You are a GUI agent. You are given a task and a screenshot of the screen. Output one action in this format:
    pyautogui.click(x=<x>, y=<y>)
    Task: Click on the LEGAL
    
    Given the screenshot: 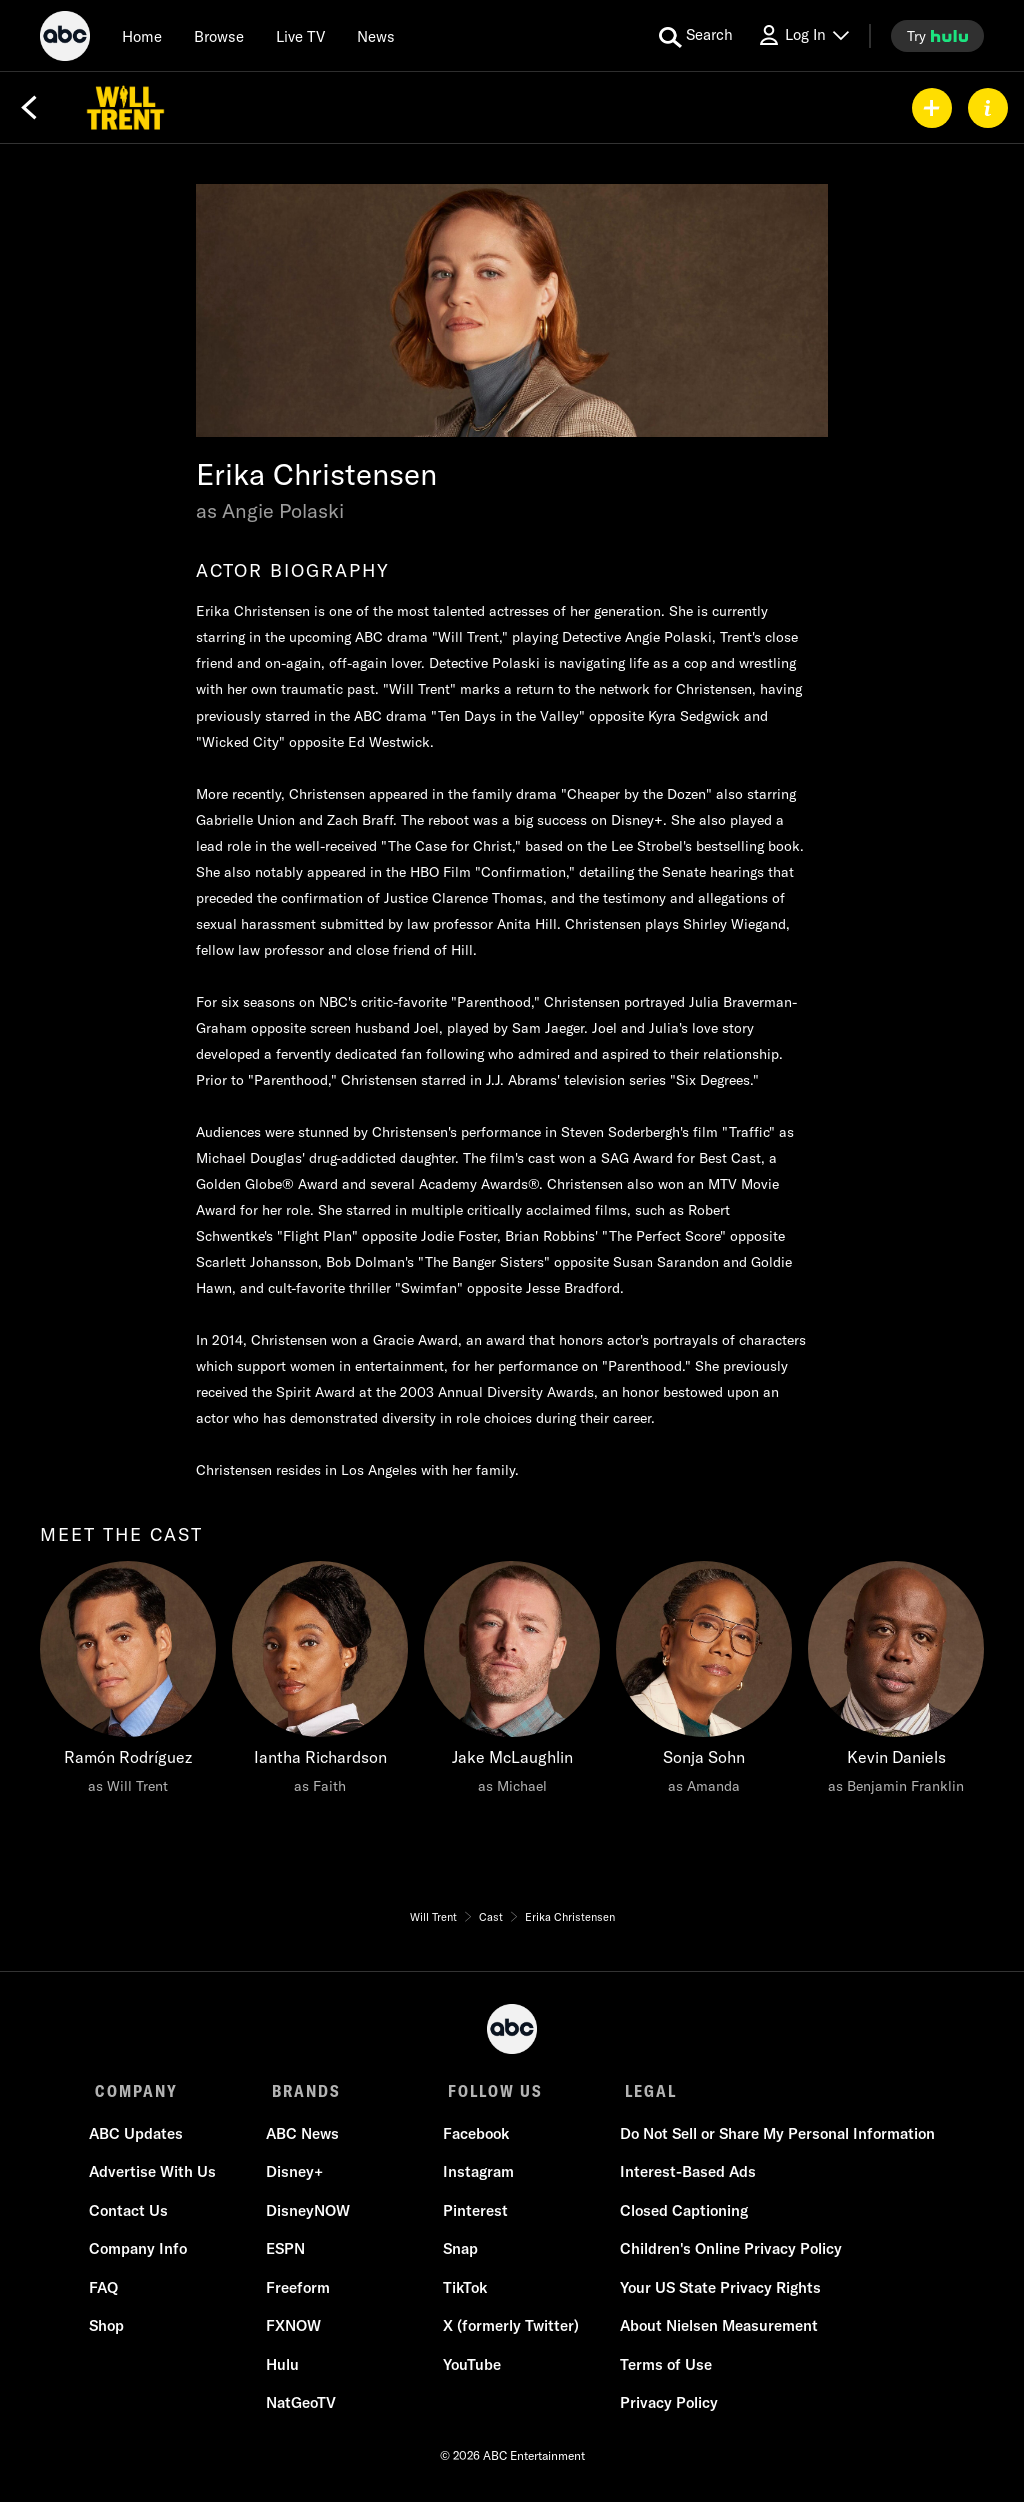 What is the action you would take?
    pyautogui.click(x=640, y=2091)
    